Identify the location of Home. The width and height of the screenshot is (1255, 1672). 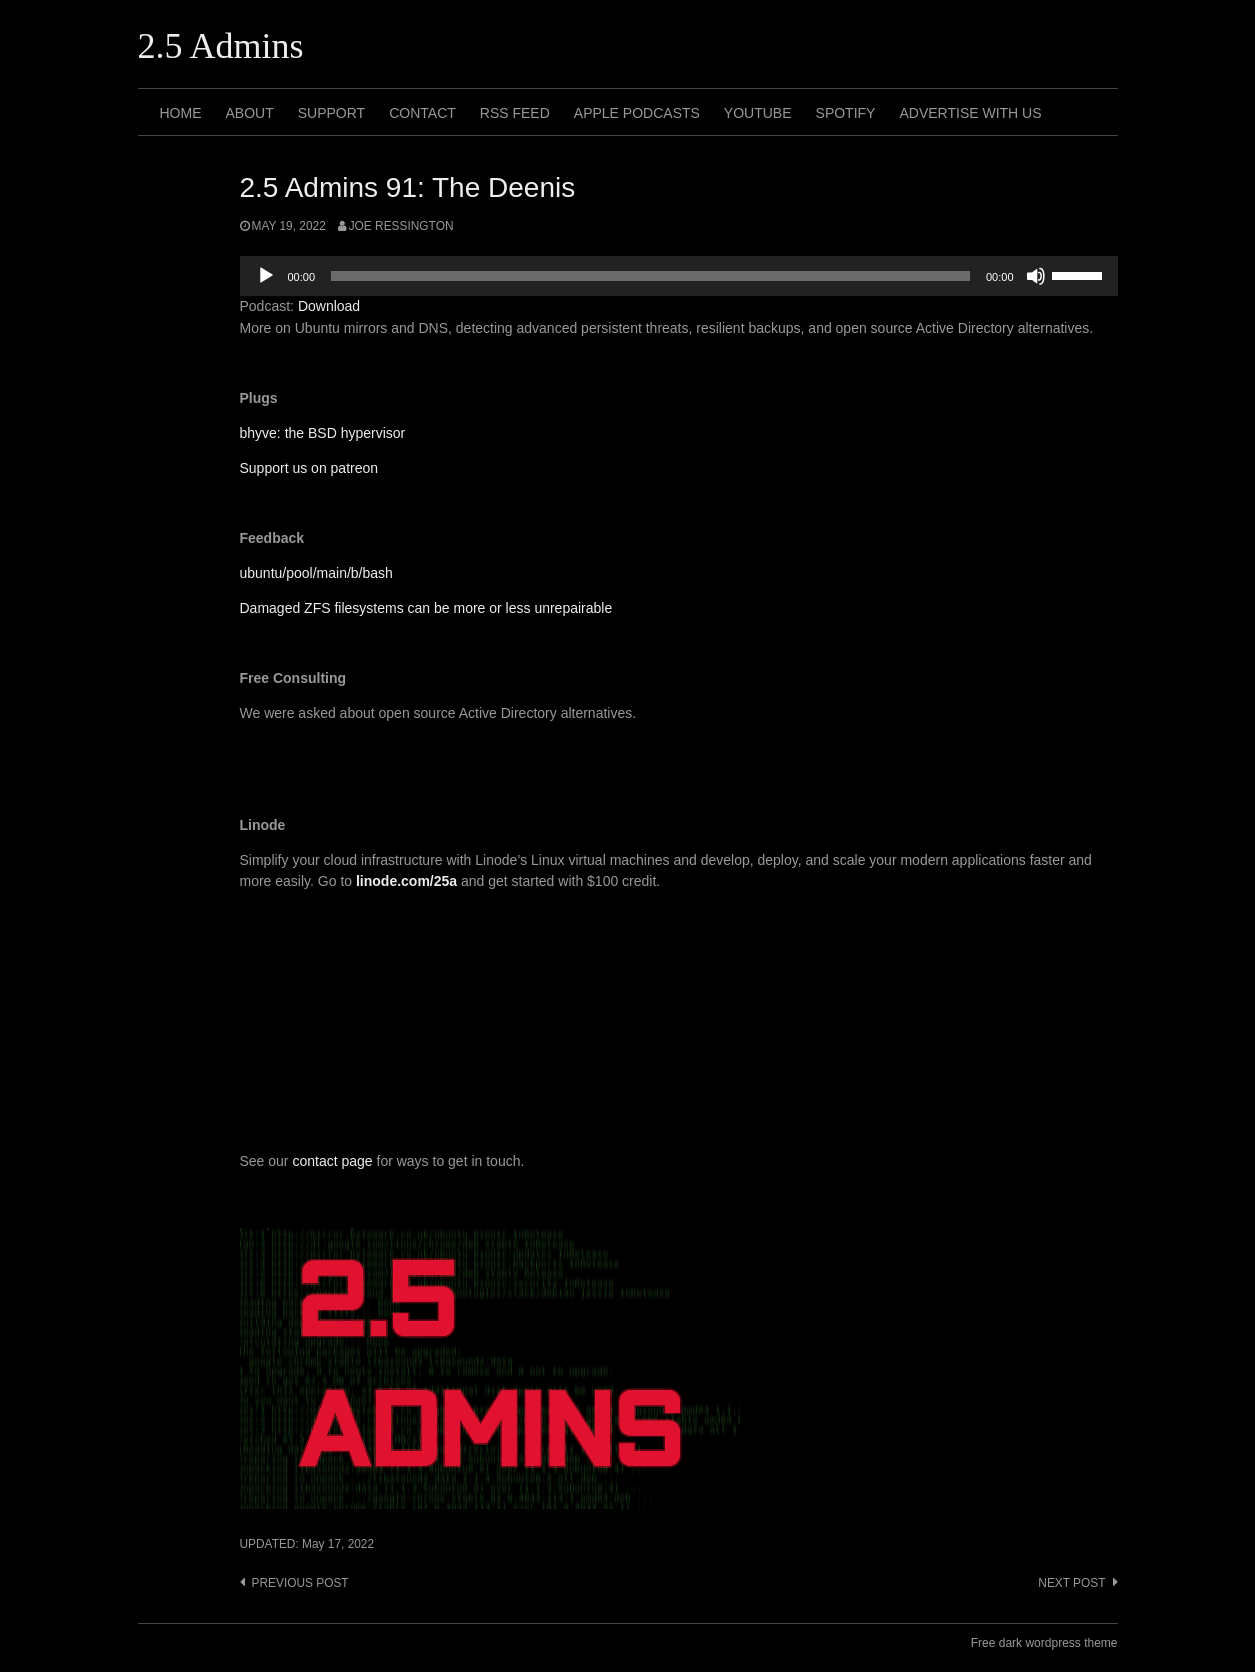
(181, 113).